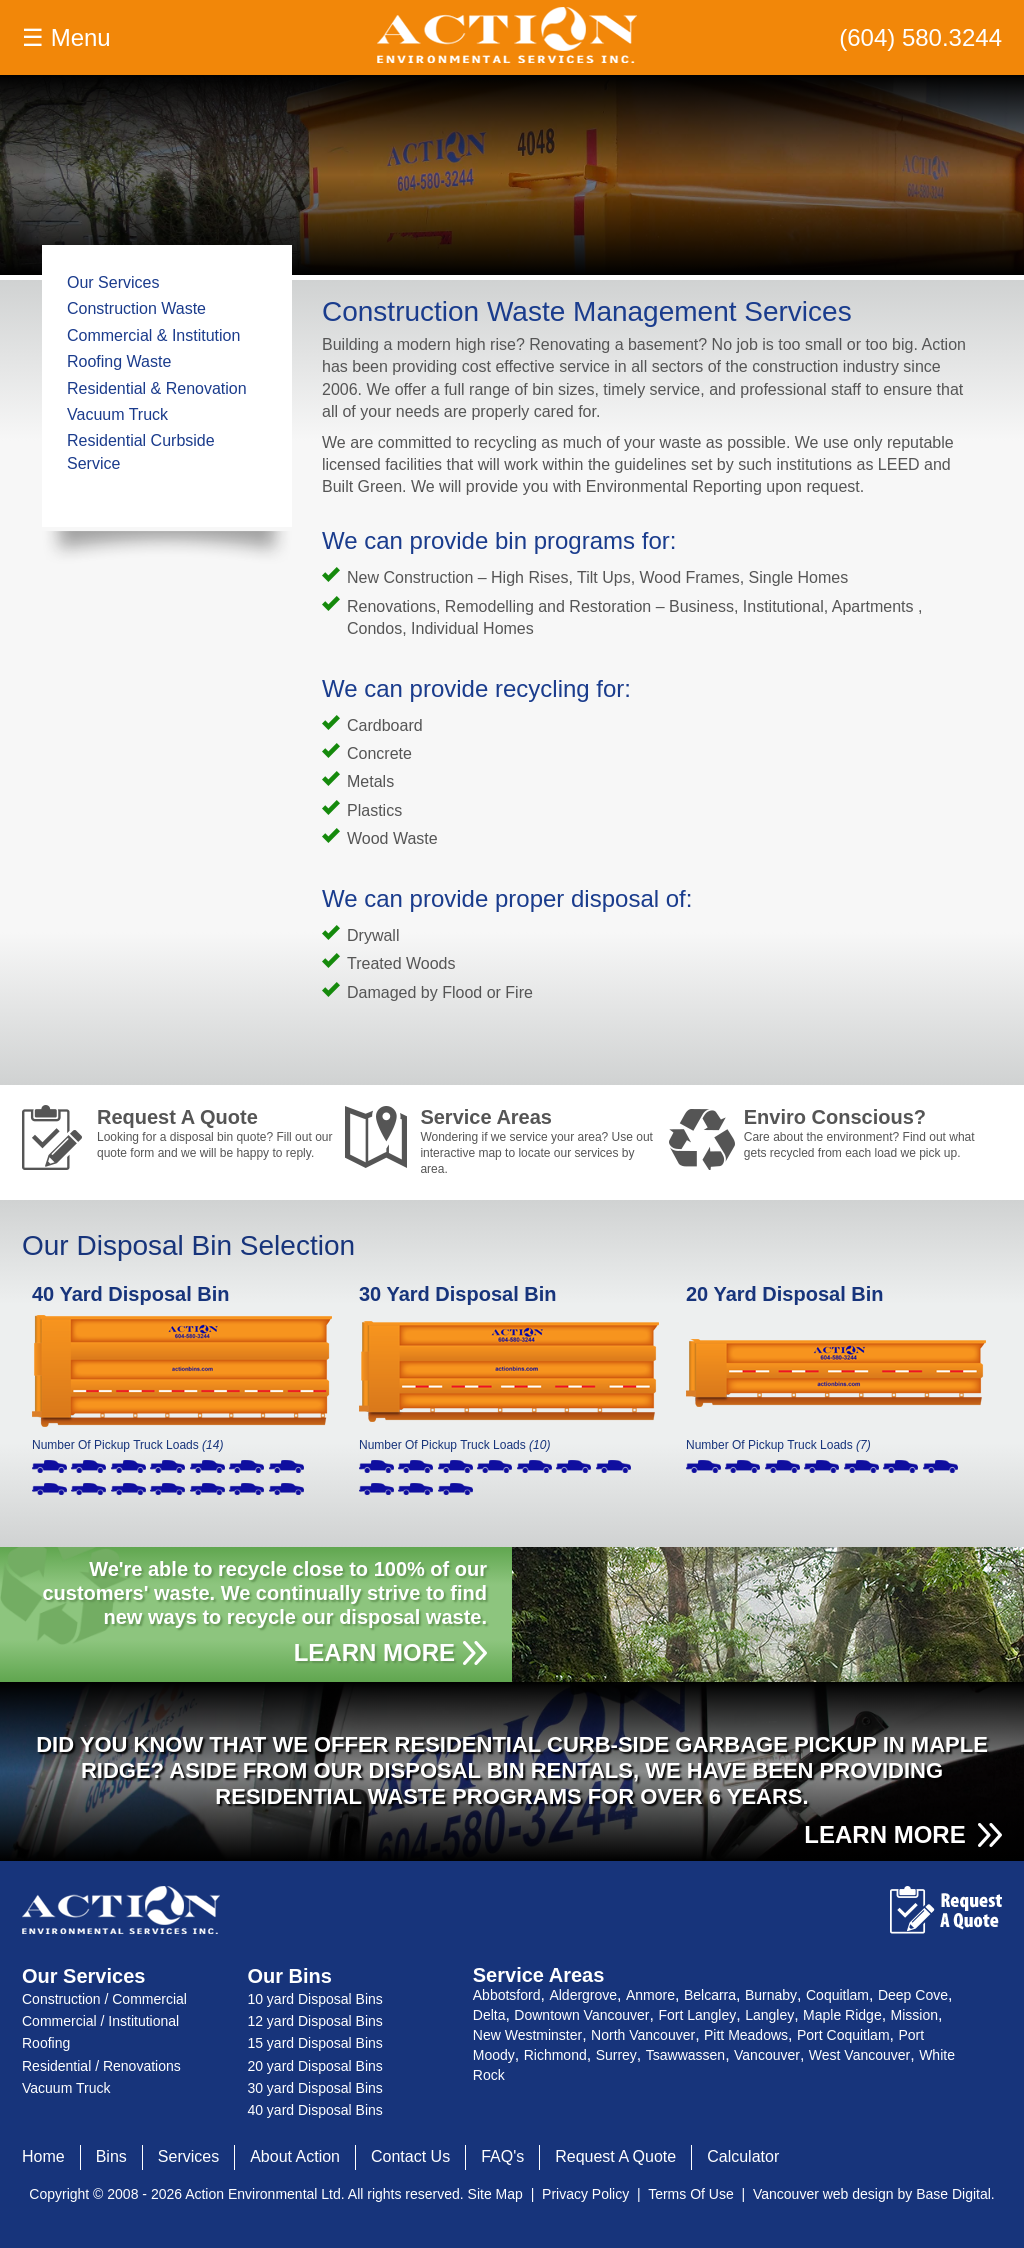 The height and width of the screenshot is (2248, 1024). I want to click on Service Areas, so click(539, 1138).